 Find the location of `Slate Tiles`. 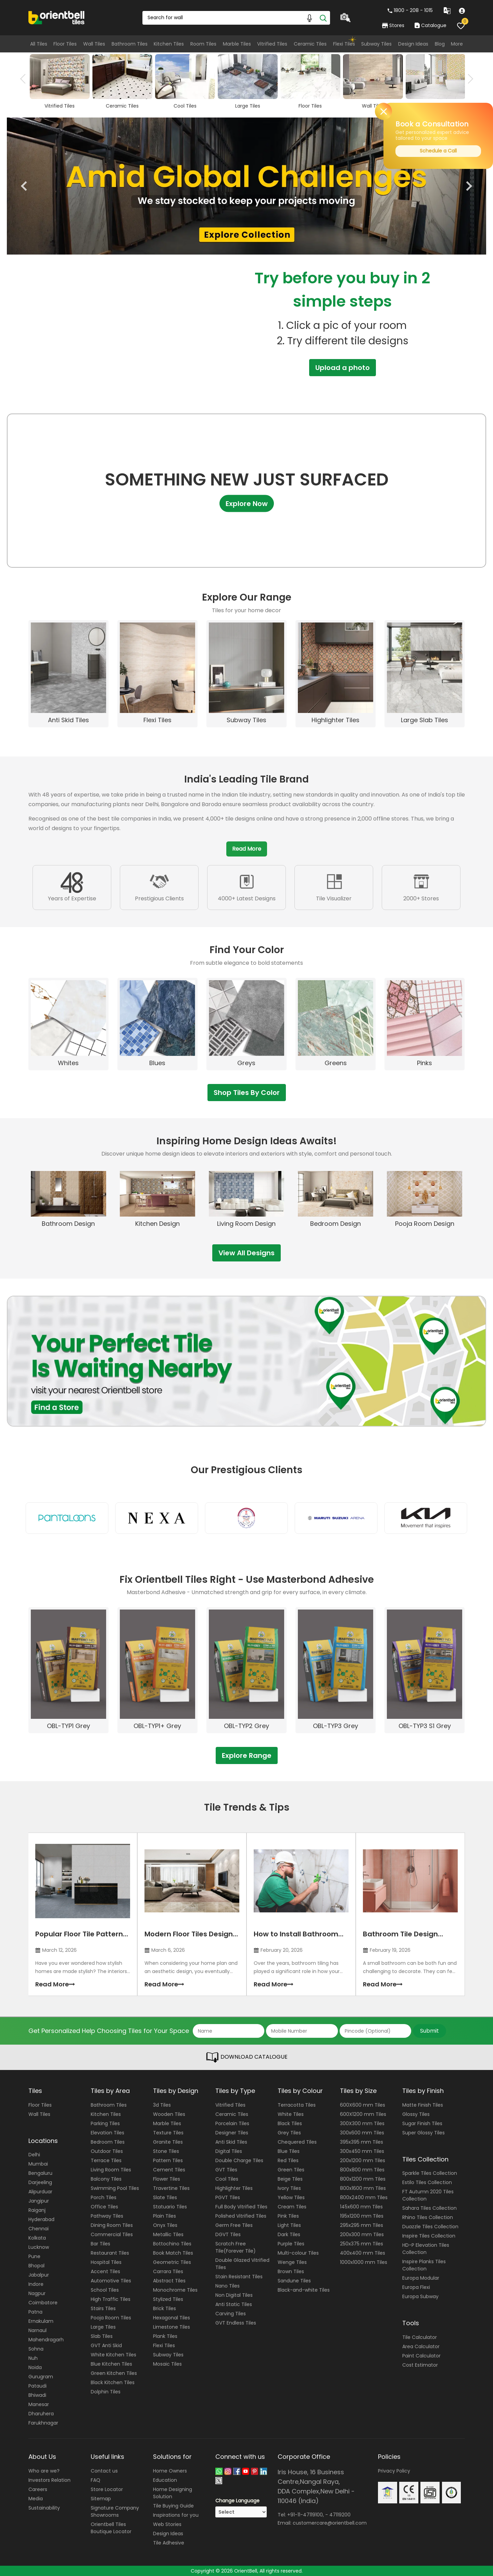

Slate Tiles is located at coordinates (165, 2197).